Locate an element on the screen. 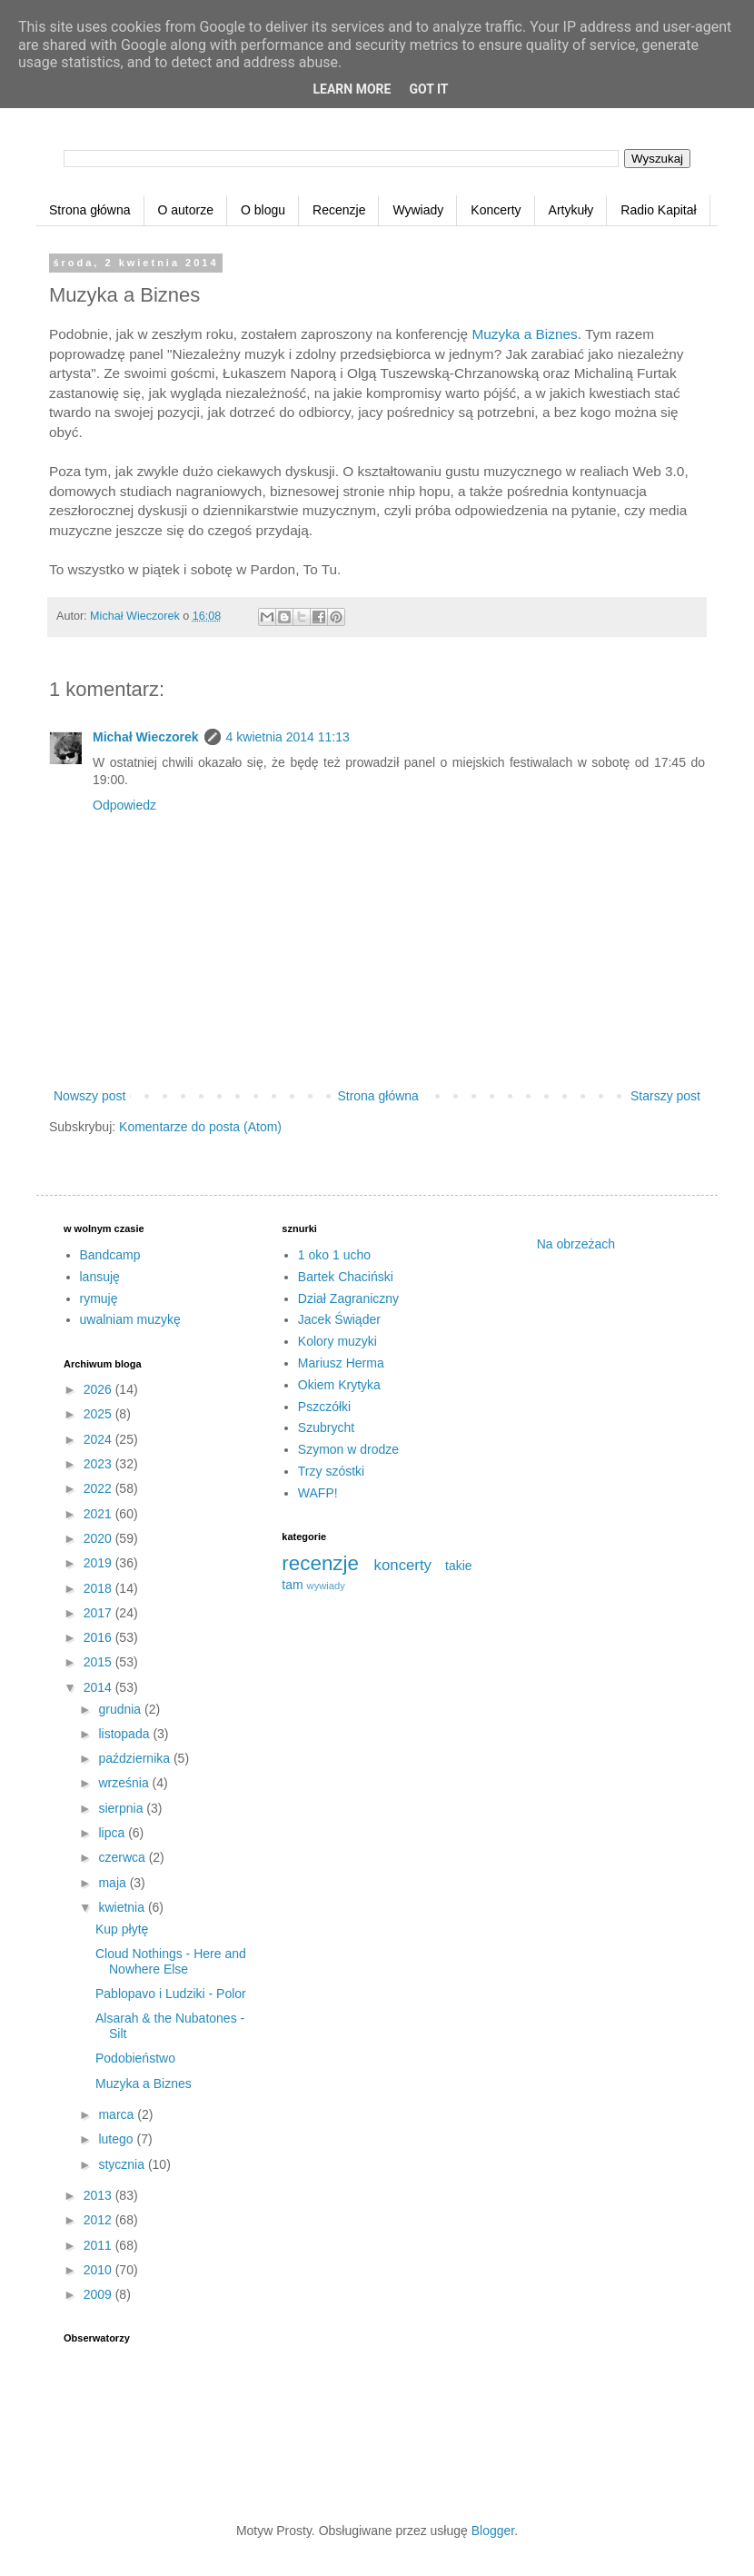 The width and height of the screenshot is (754, 2576). kwietnia is located at coordinates (122, 1907).